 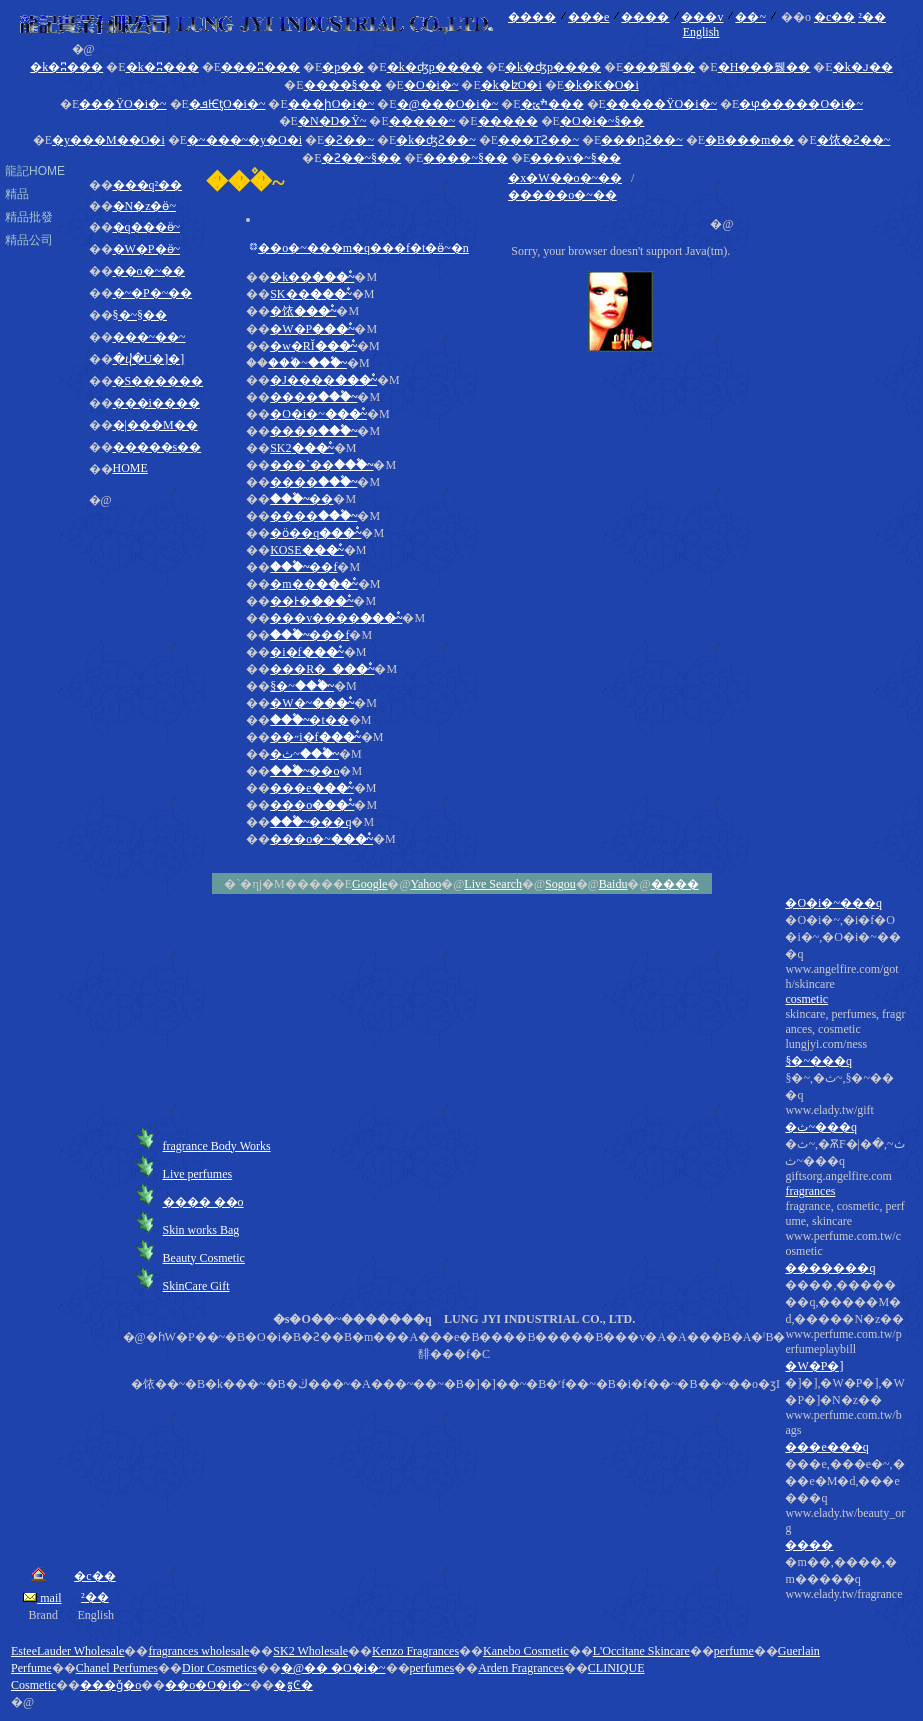 What do you see at coordinates (431, 85) in the screenshot?
I see `�O�i�~` at bounding box center [431, 85].